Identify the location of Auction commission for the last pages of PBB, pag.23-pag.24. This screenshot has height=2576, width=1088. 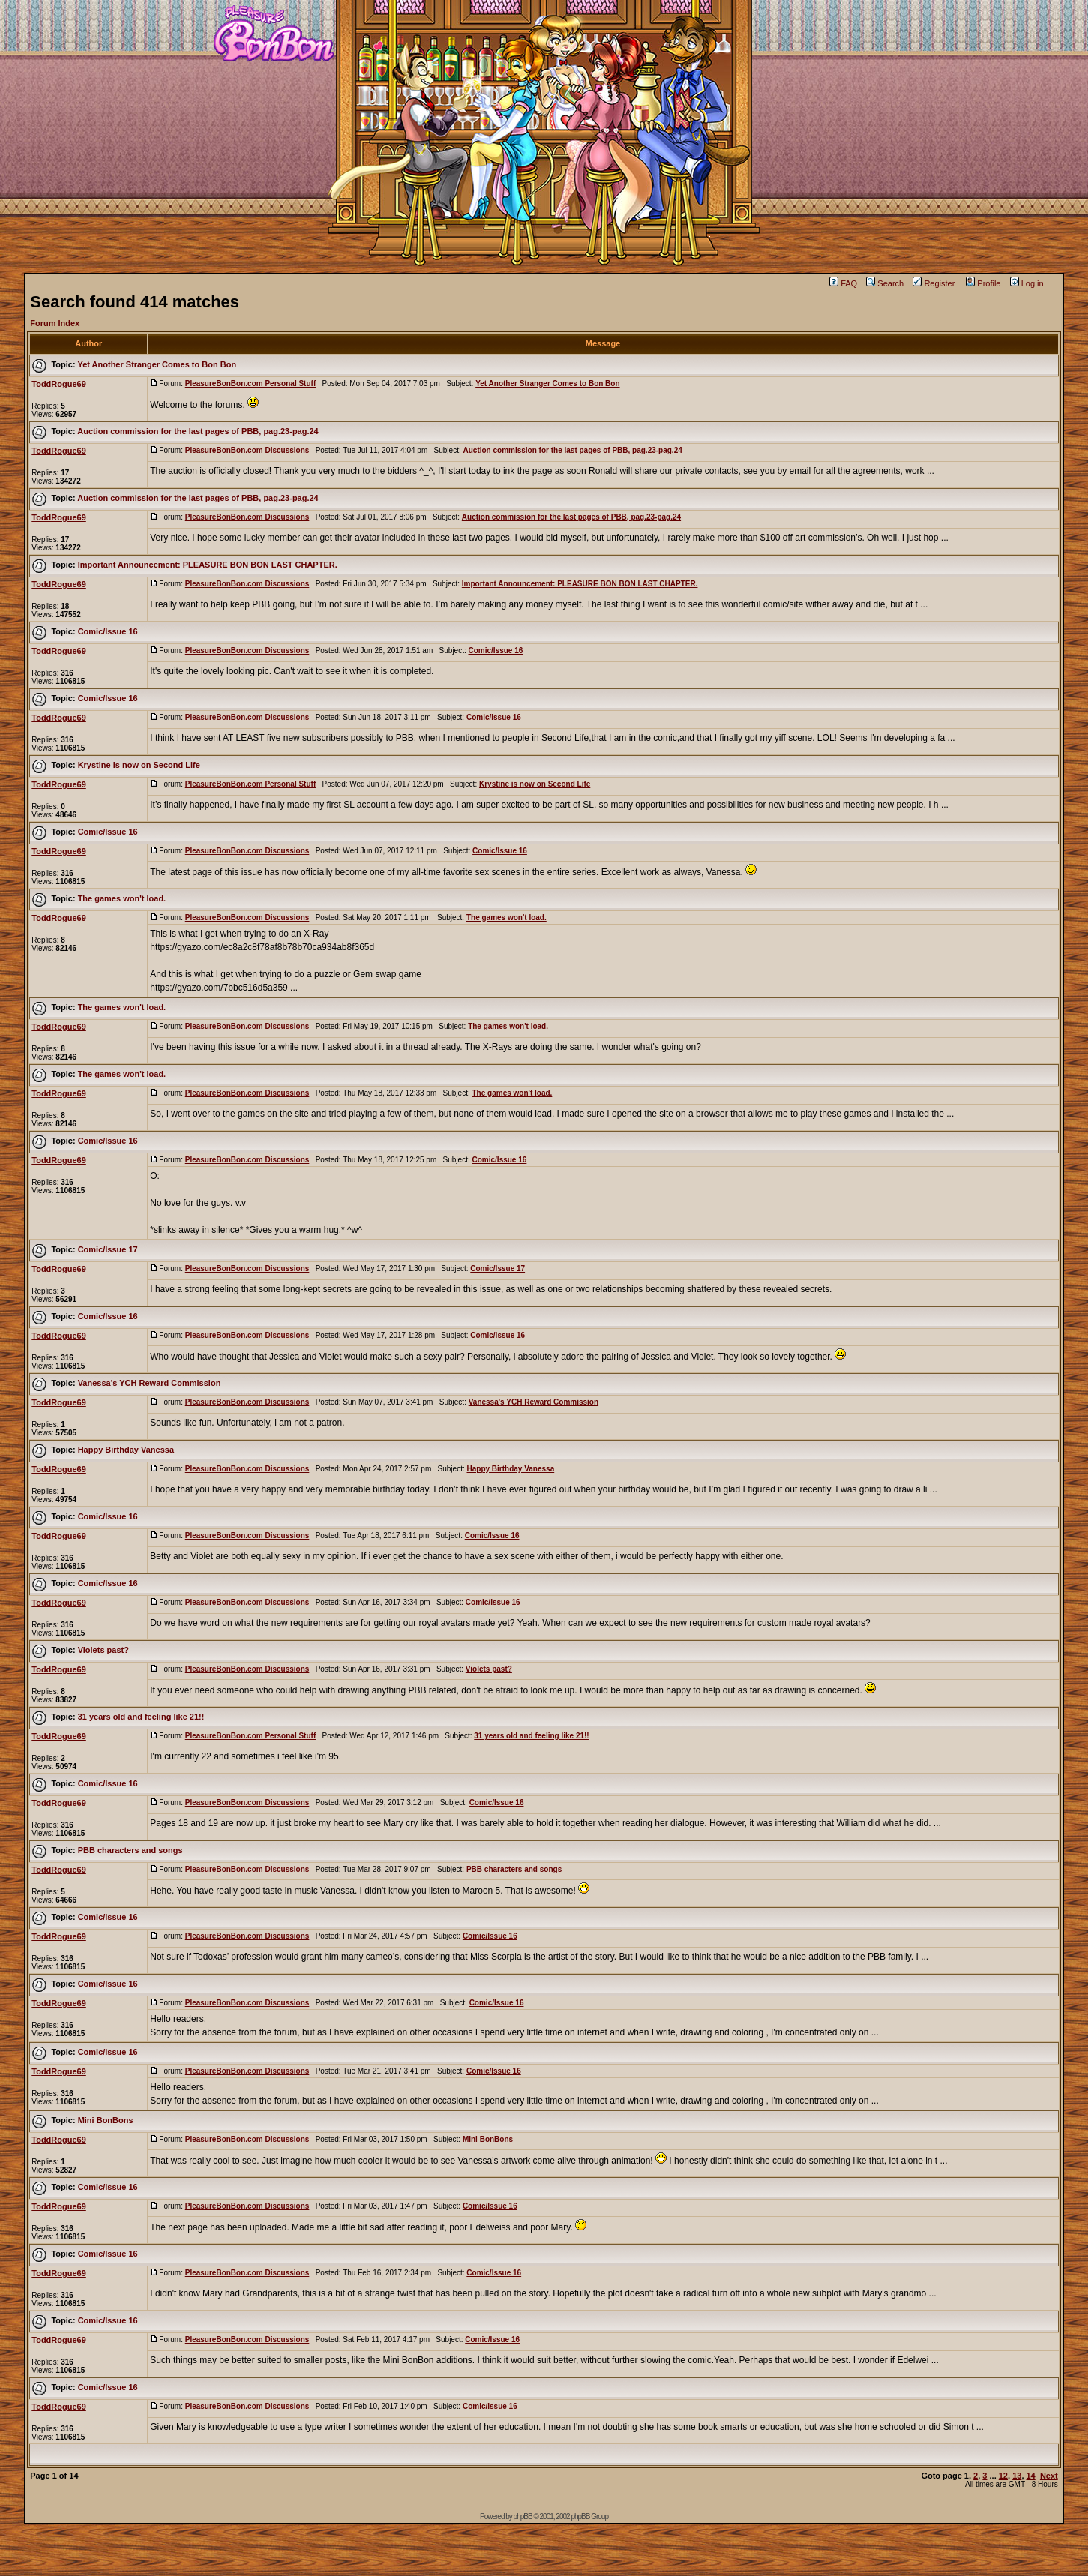
(198, 431).